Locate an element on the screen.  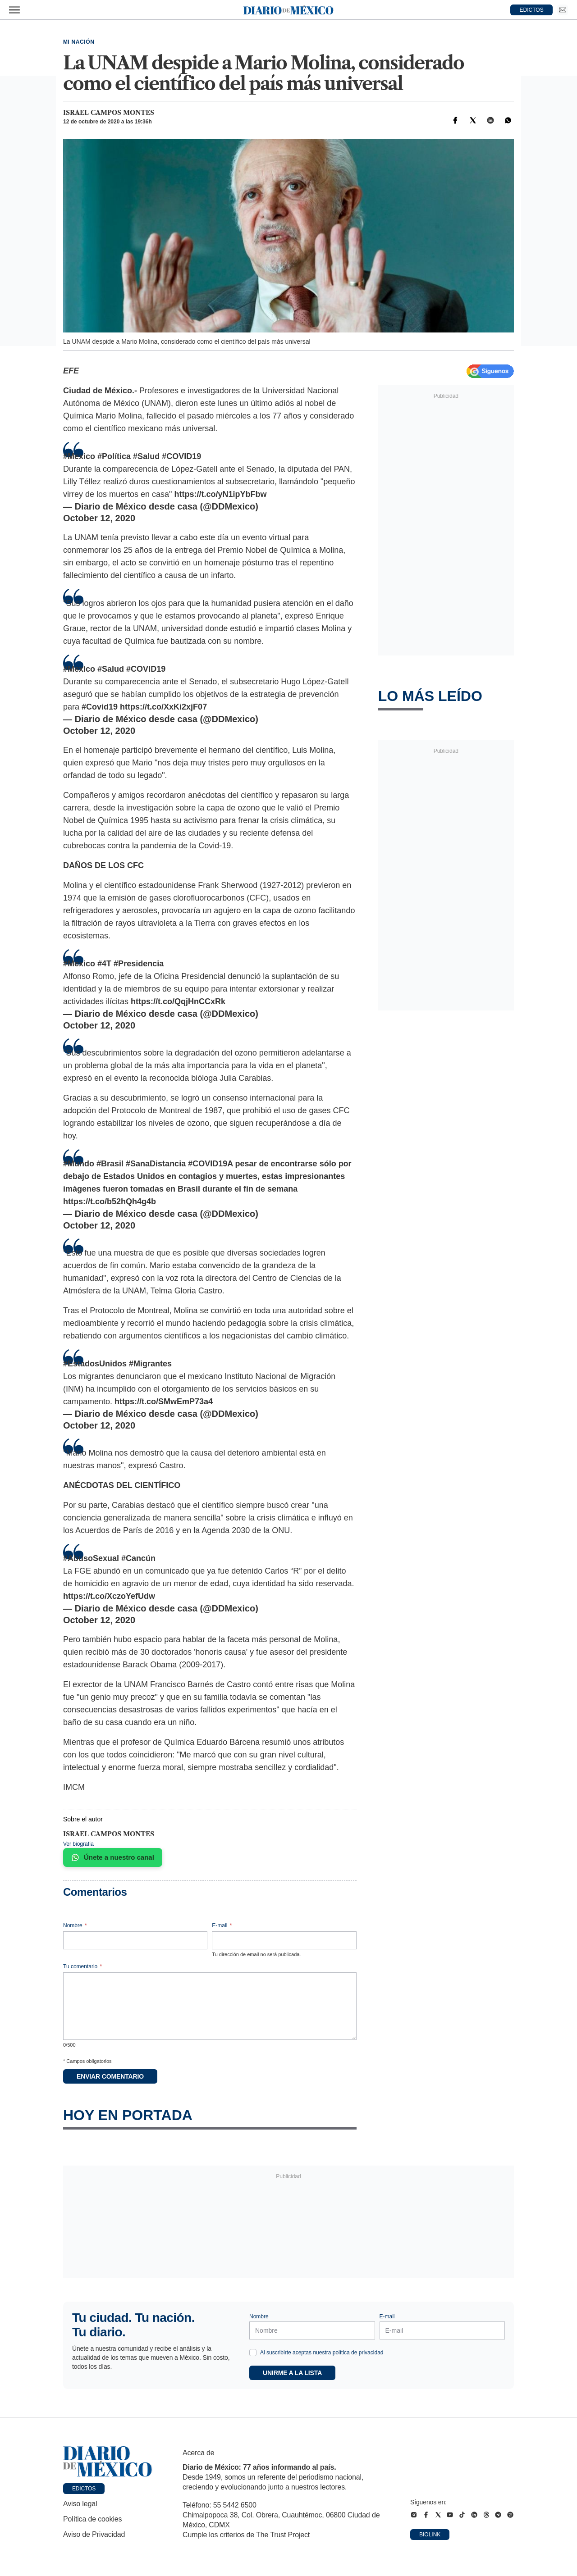
E-mail is located at coordinates (222, 1925).